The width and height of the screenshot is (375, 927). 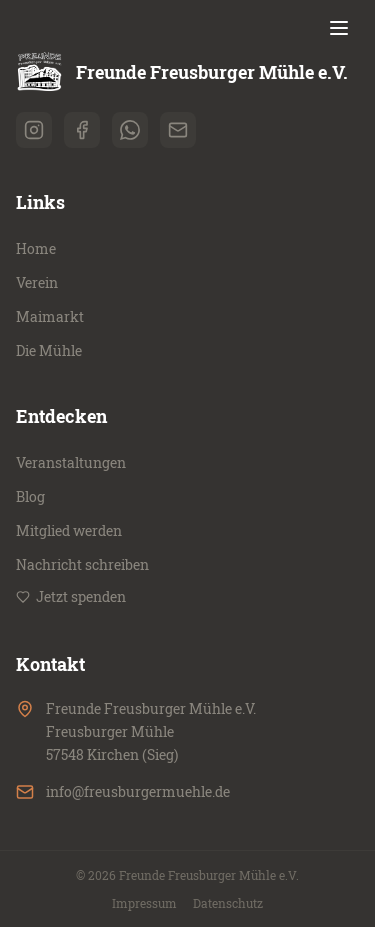 What do you see at coordinates (82, 564) in the screenshot?
I see `Nachricht schreiben` at bounding box center [82, 564].